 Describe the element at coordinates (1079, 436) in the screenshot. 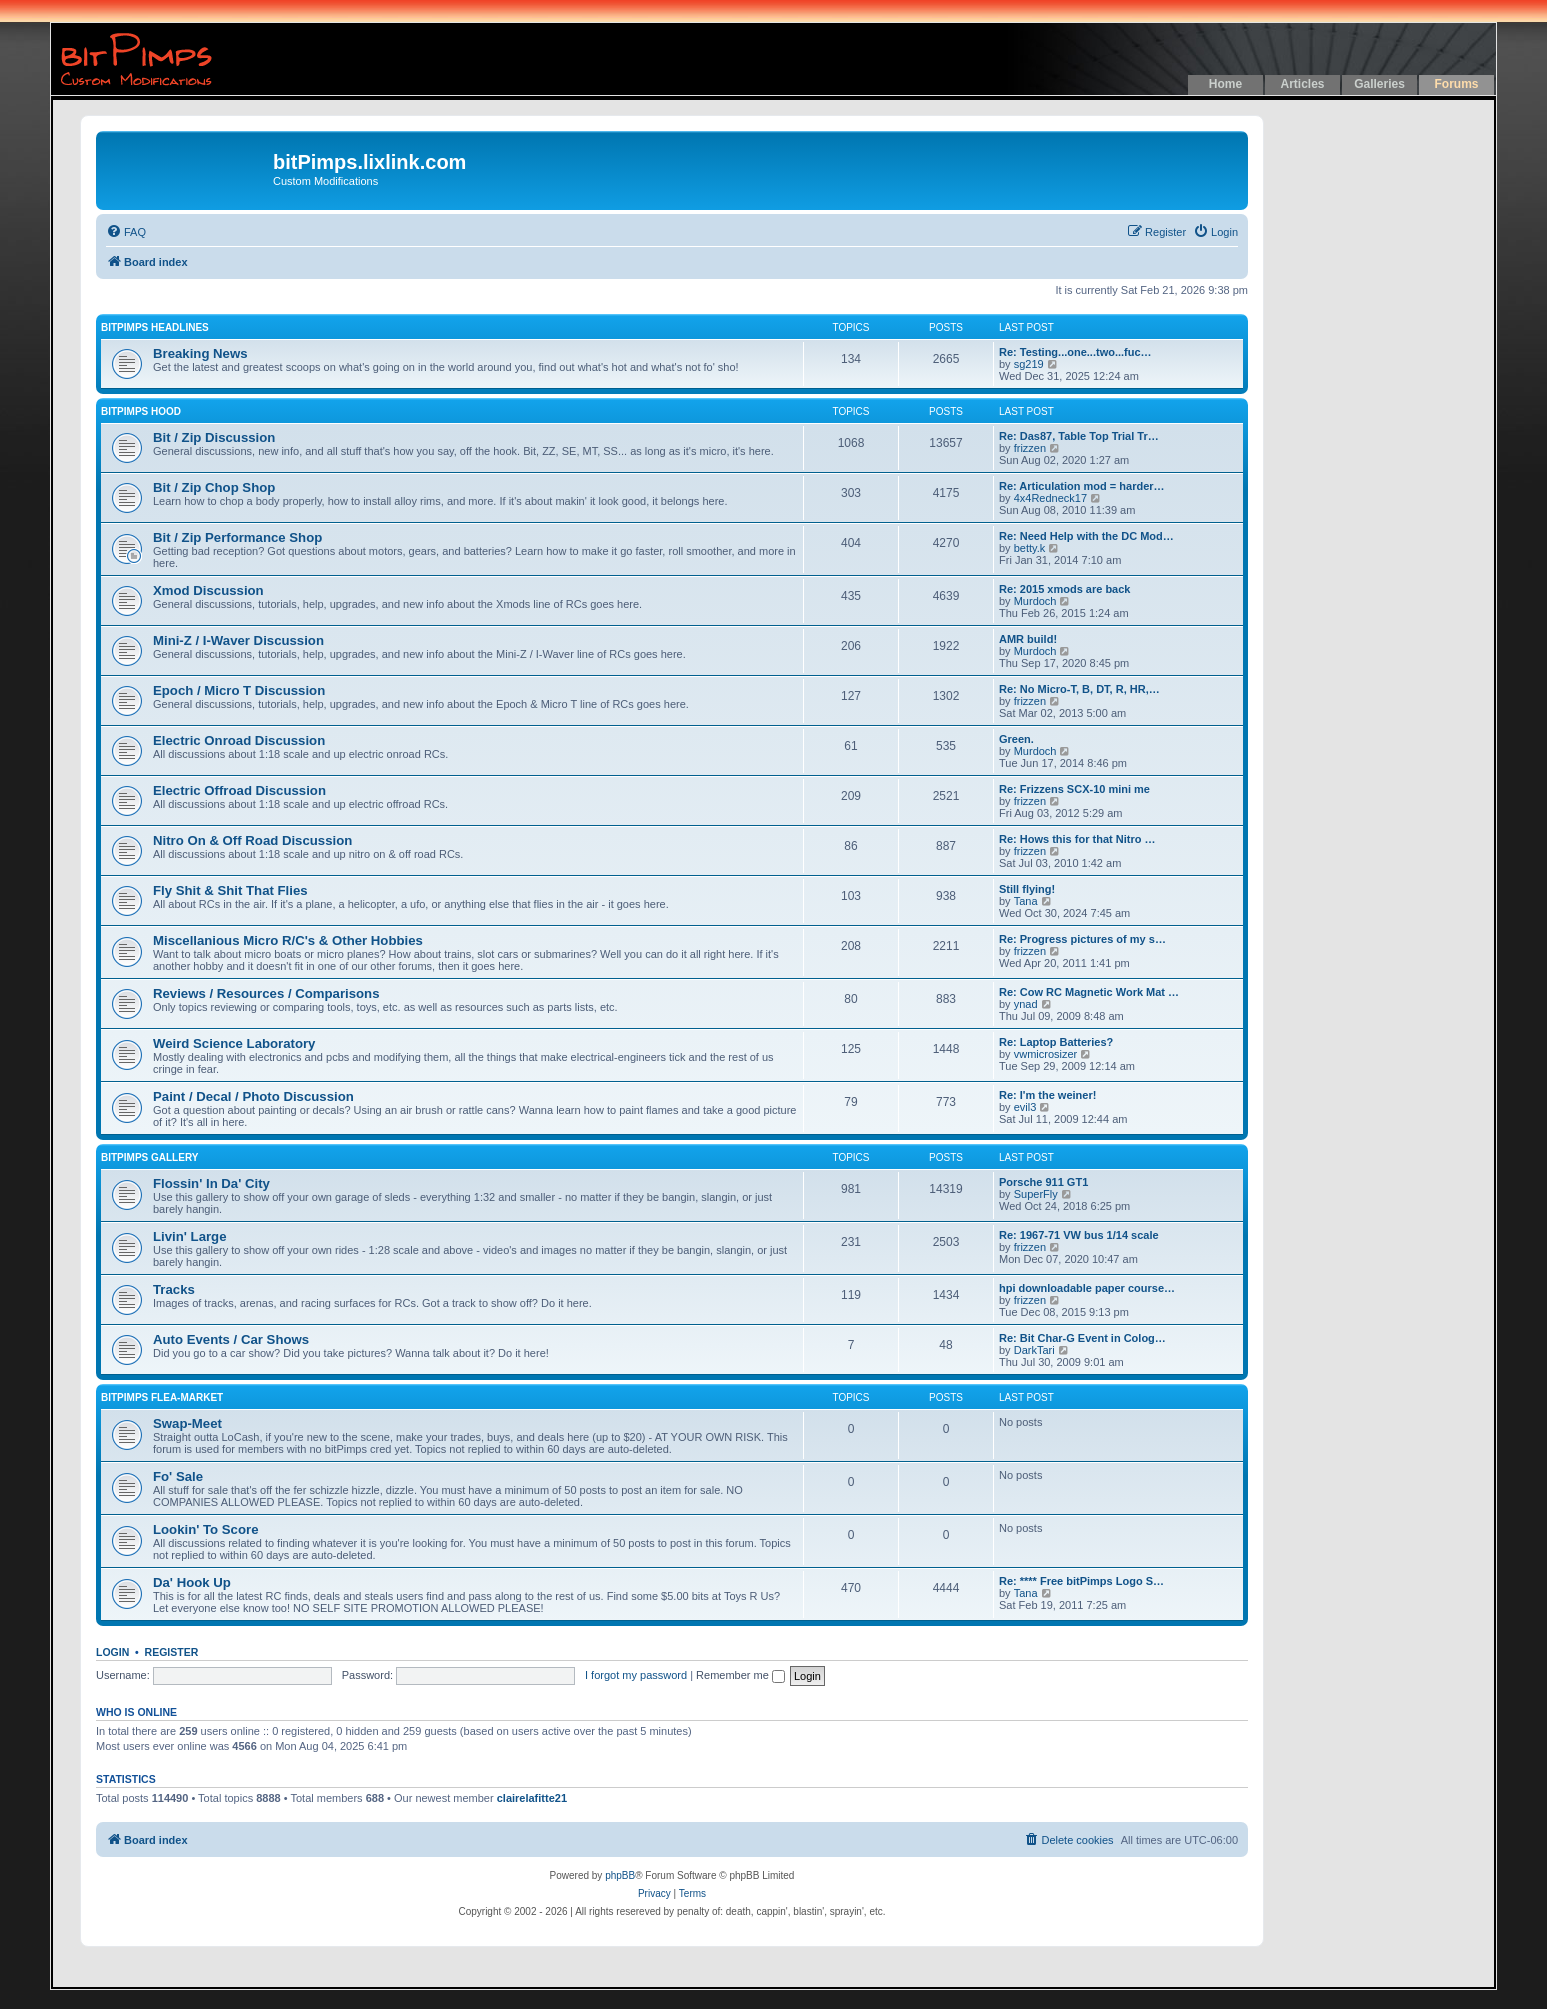

I see `Re: Das87, Table Top Trial Tr…` at that location.